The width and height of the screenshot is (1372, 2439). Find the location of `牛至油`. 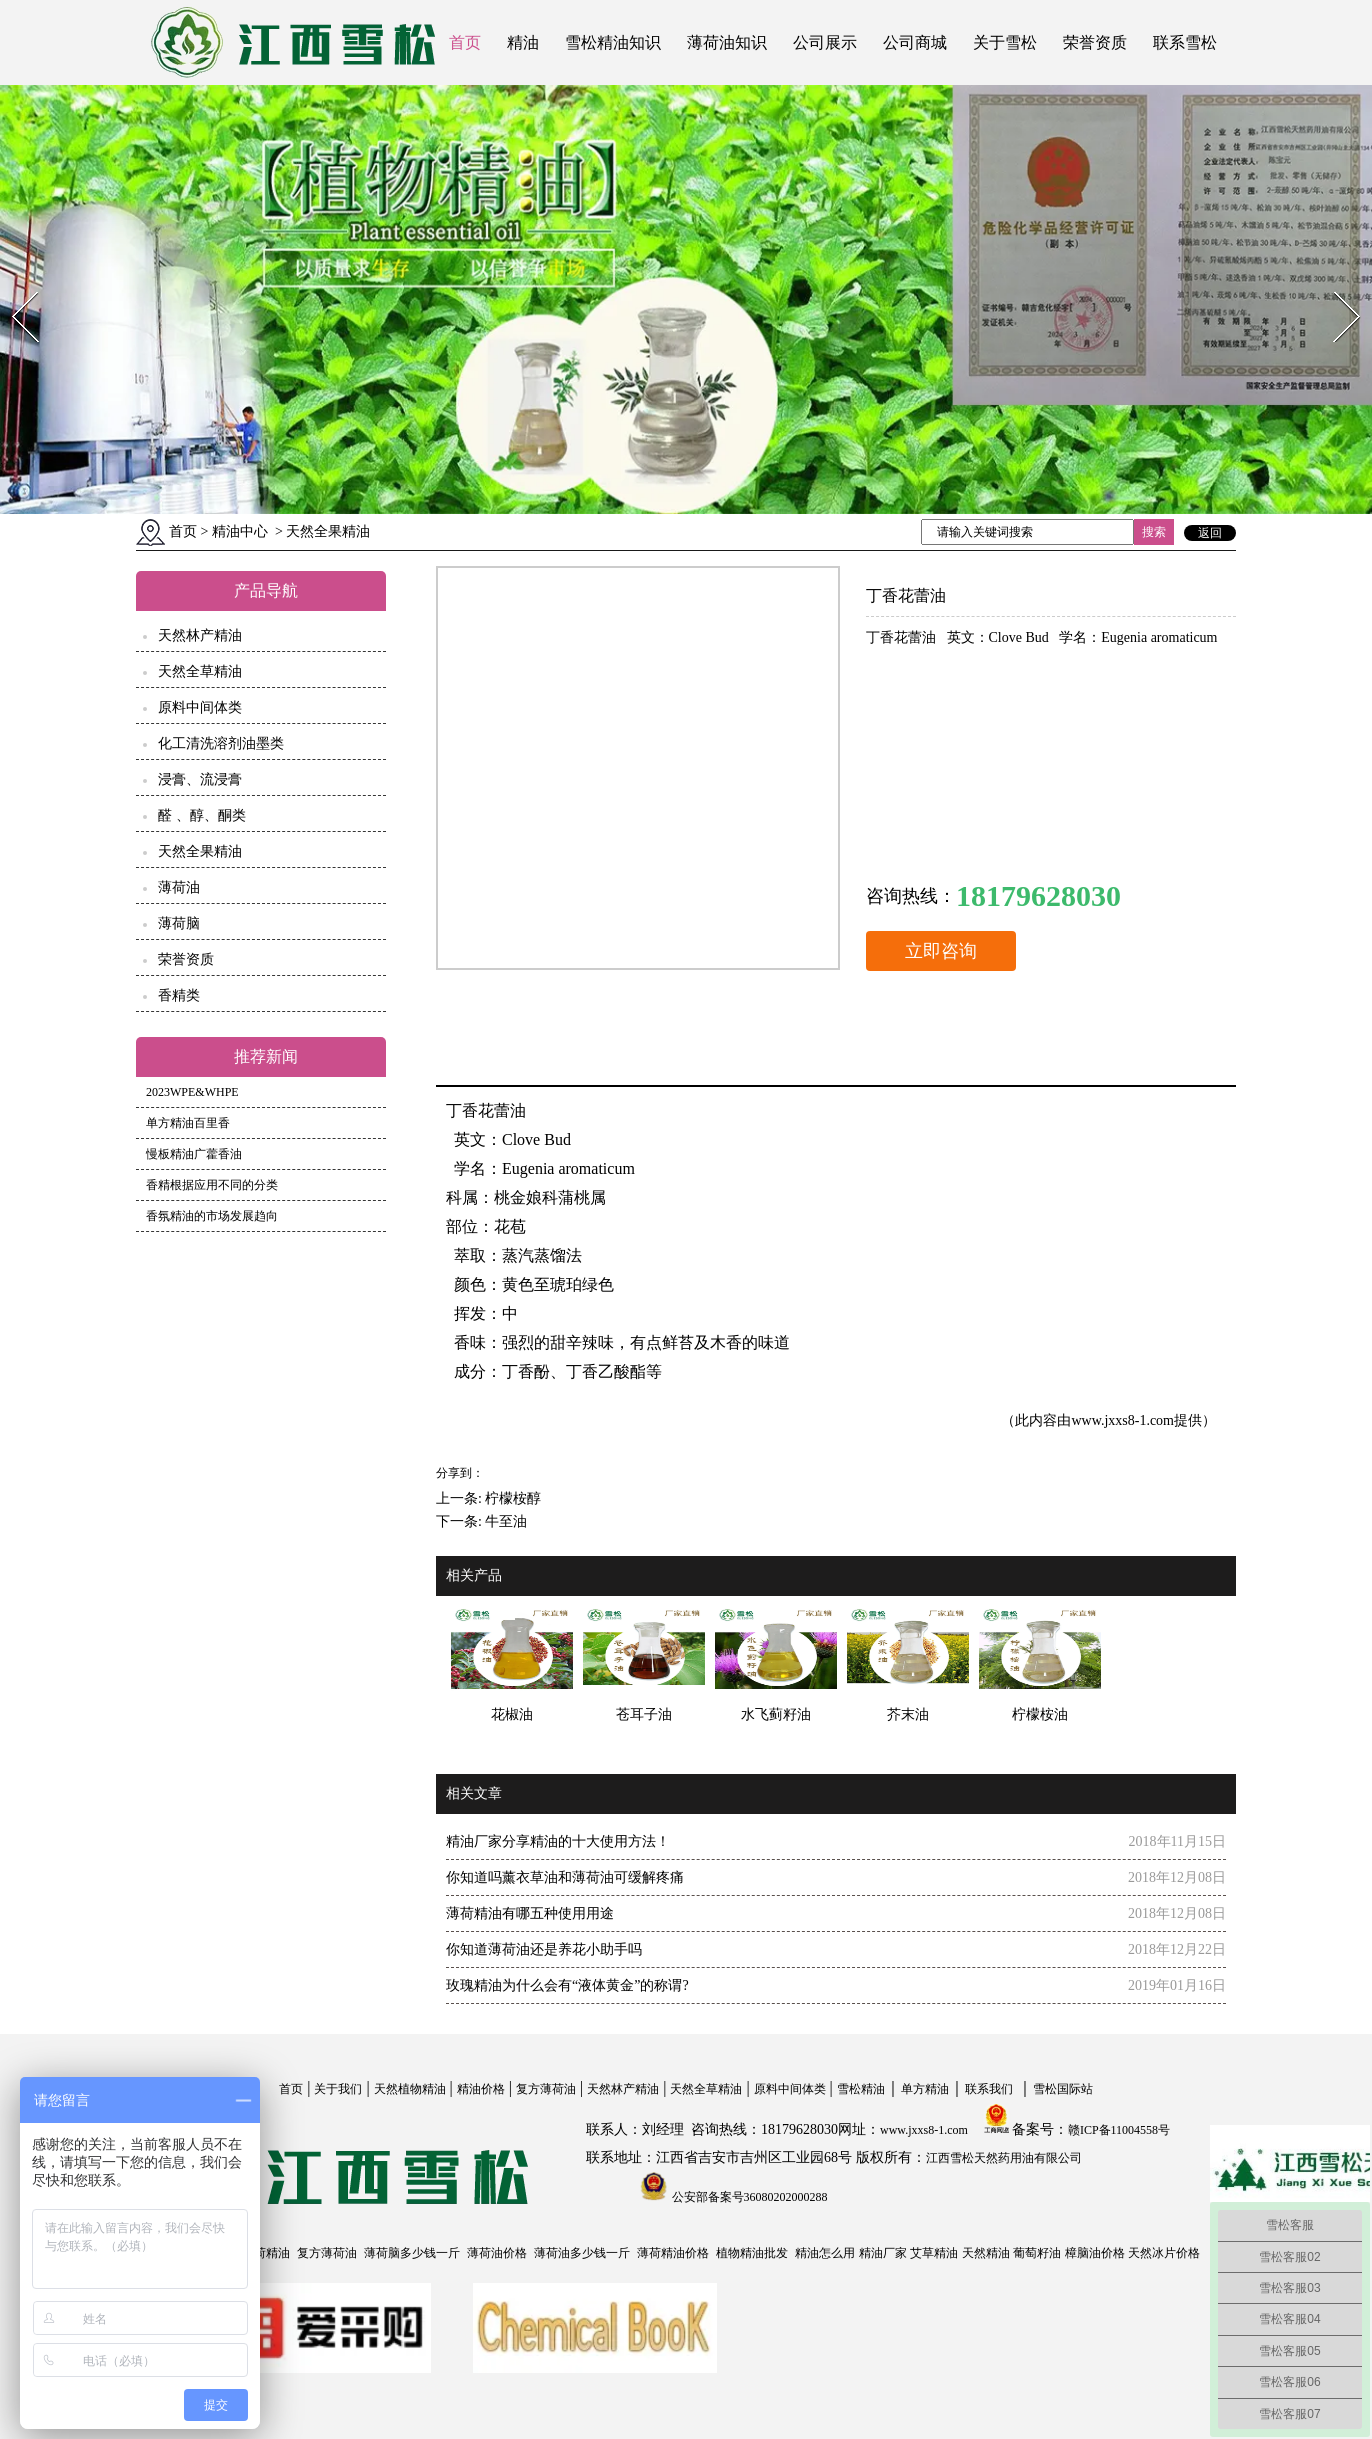

牛至油 is located at coordinates (506, 1521).